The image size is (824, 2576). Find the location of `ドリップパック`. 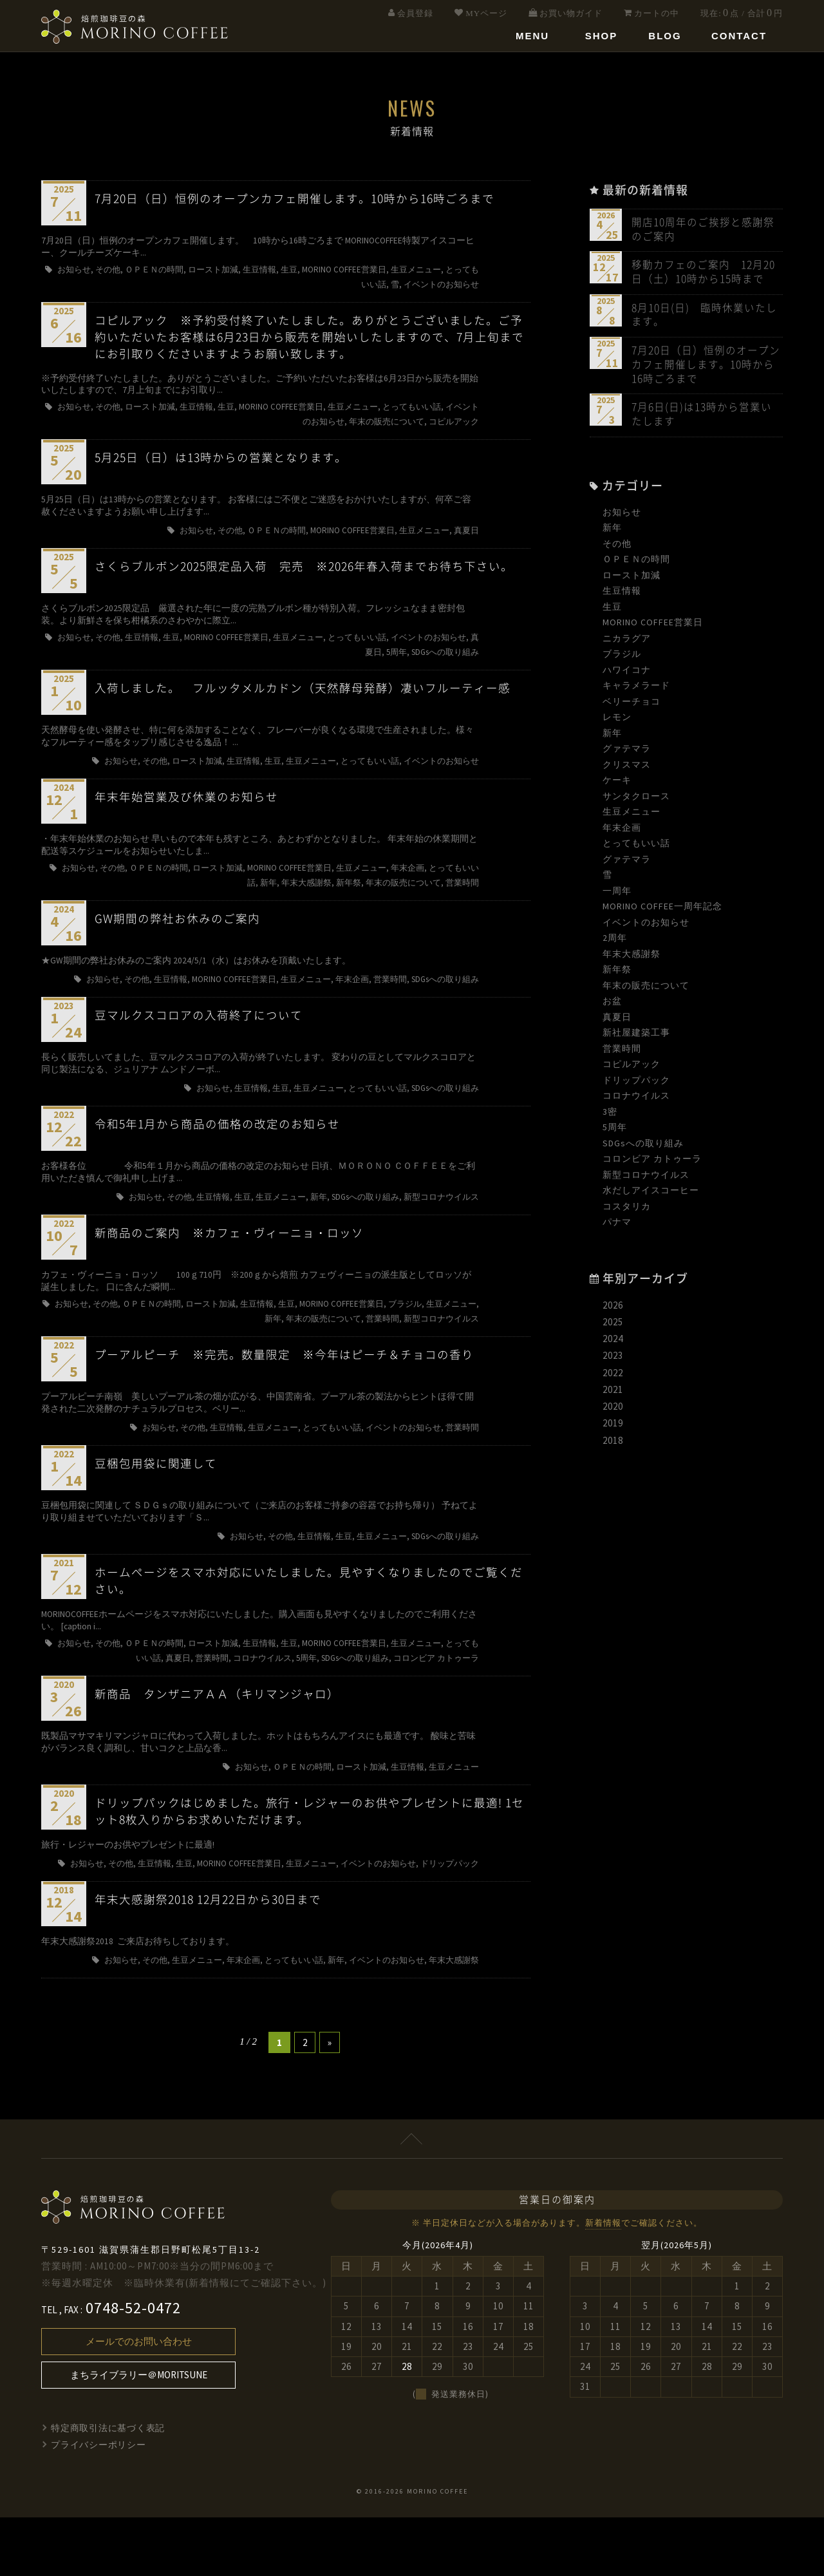

ドリップパック is located at coordinates (636, 1084).